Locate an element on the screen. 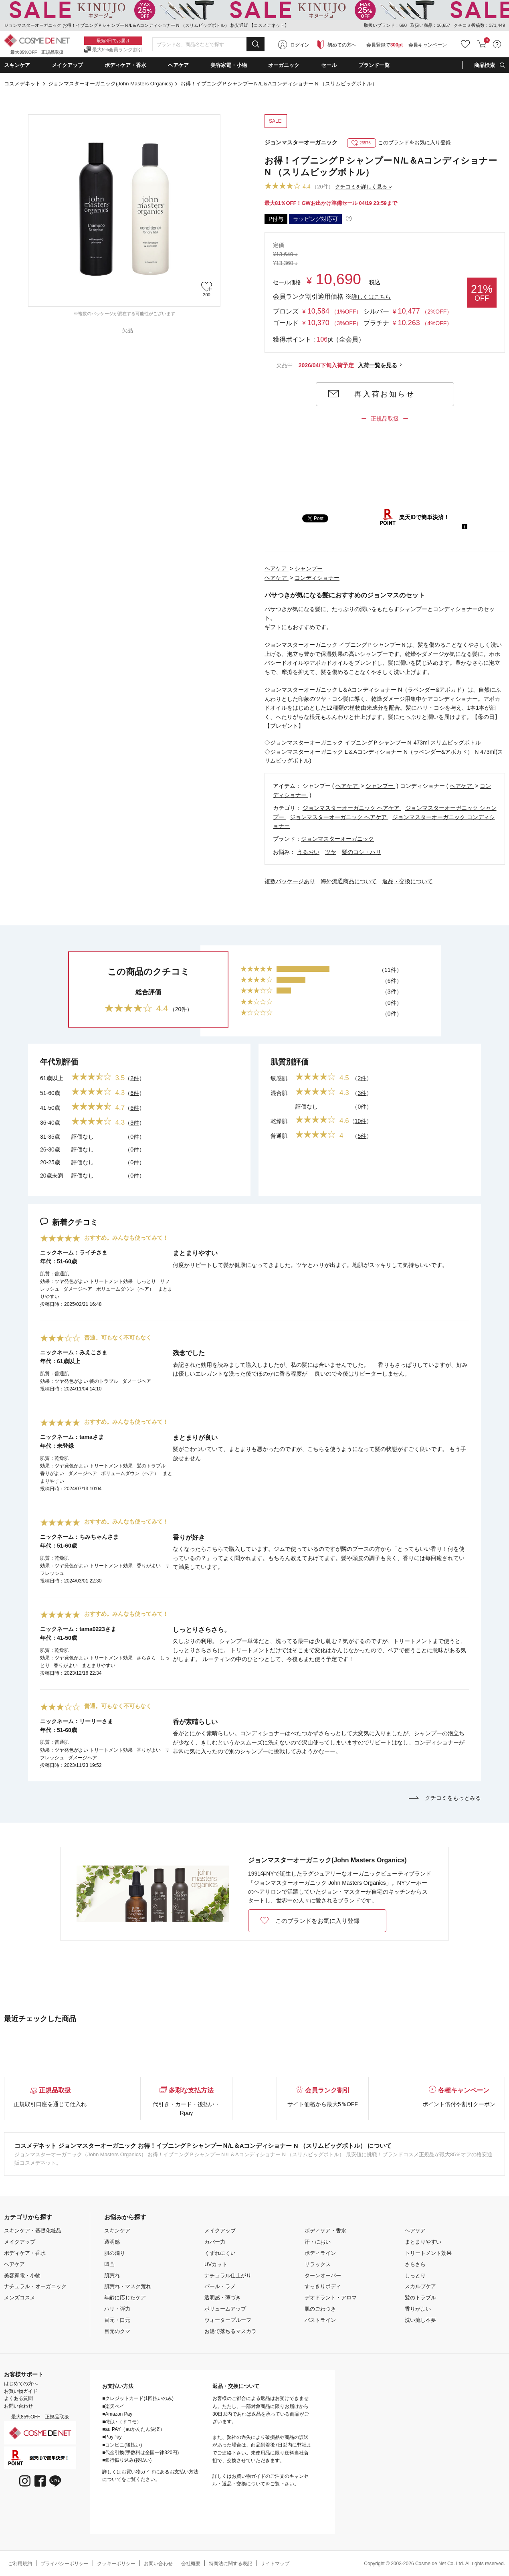 The height and width of the screenshot is (2576, 509). さらさら is located at coordinates (415, 2264).